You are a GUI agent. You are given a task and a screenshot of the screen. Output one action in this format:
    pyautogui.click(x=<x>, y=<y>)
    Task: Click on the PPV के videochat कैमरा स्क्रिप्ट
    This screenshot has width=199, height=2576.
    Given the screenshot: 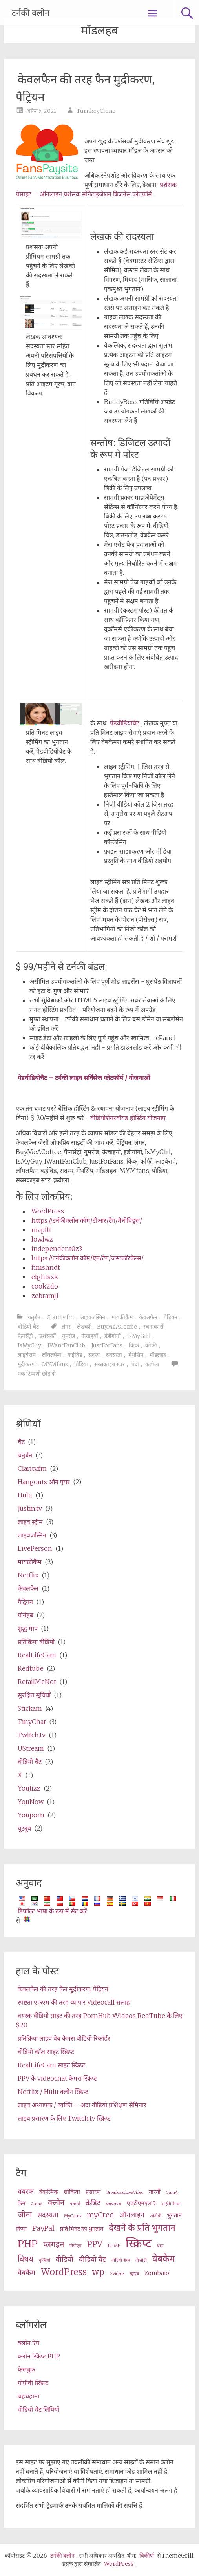 What is the action you would take?
    pyautogui.click(x=57, y=2078)
    